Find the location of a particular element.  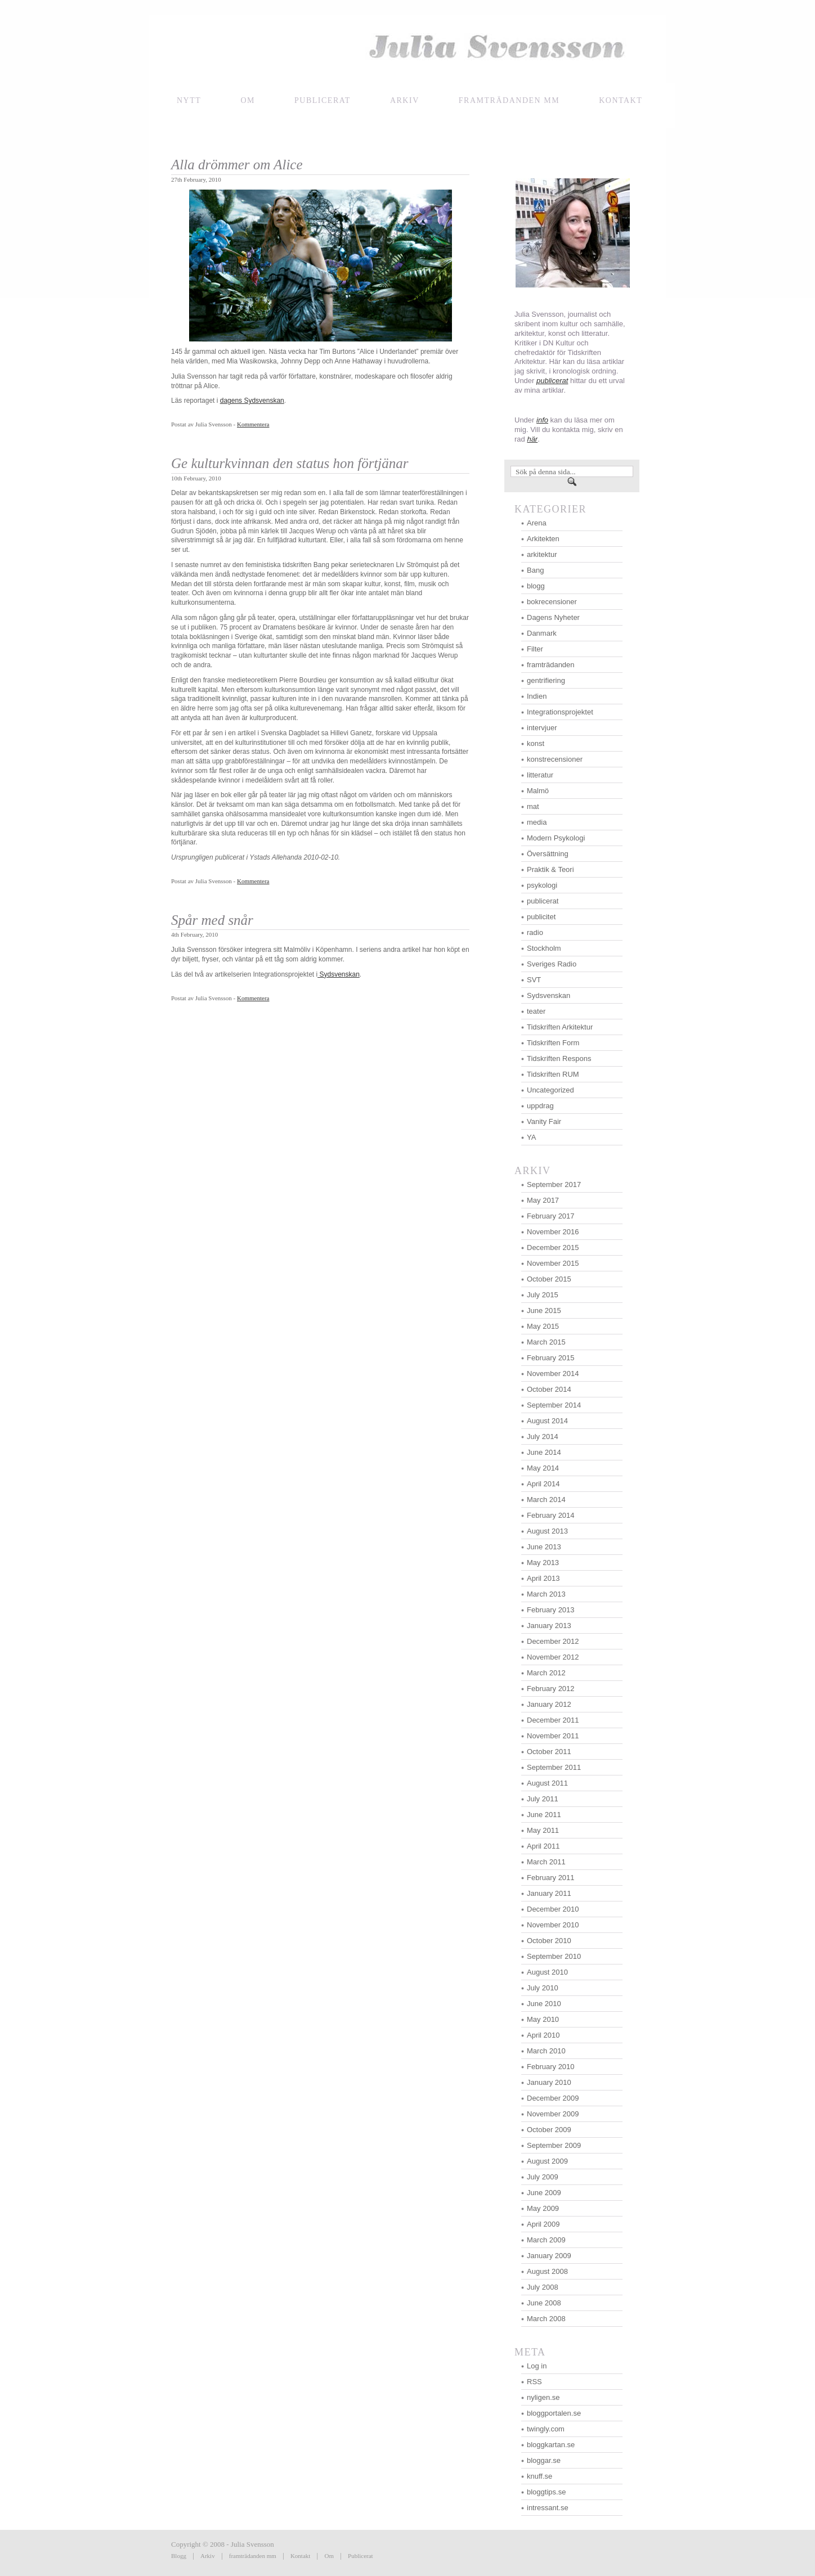

October 2015 is located at coordinates (549, 1279).